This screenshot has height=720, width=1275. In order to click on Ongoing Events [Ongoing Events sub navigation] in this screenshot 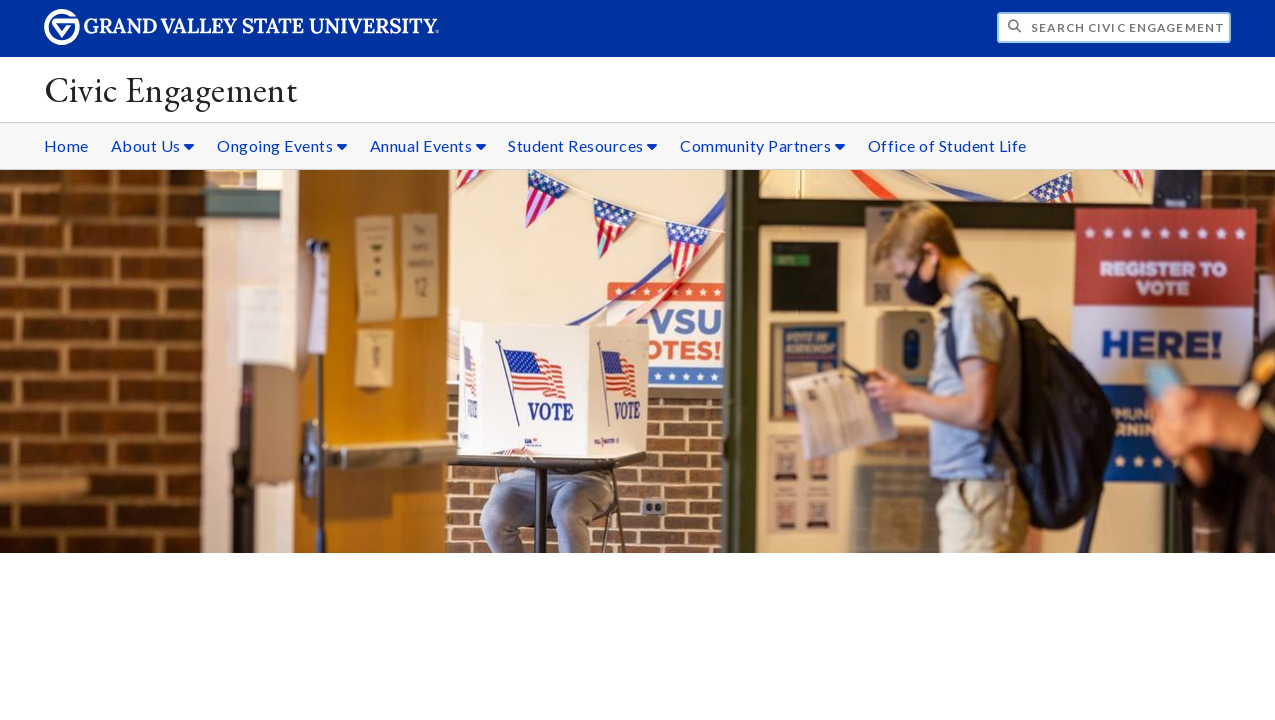, I will do `click(282, 145)`.